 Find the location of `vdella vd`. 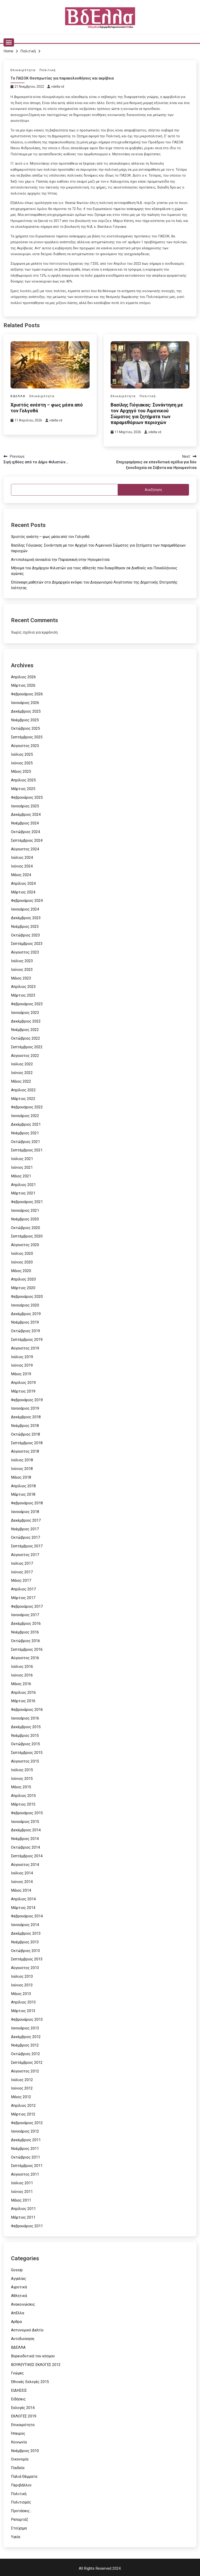

vdella vd is located at coordinates (57, 86).